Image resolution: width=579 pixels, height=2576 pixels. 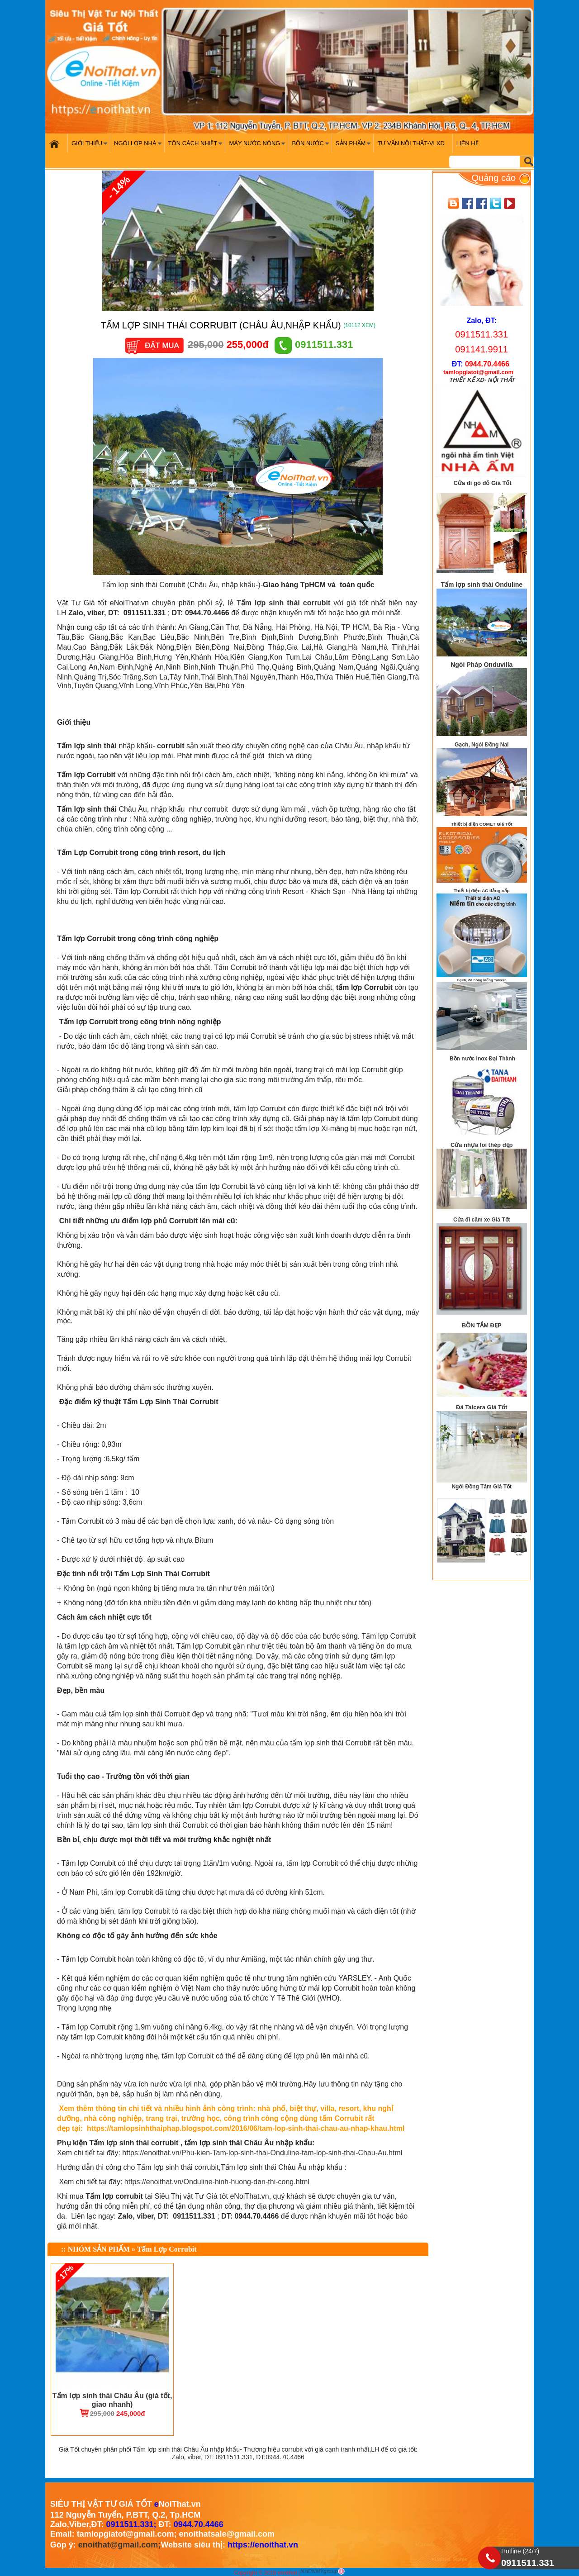 I want to click on 0911511.331, so click(x=313, y=344).